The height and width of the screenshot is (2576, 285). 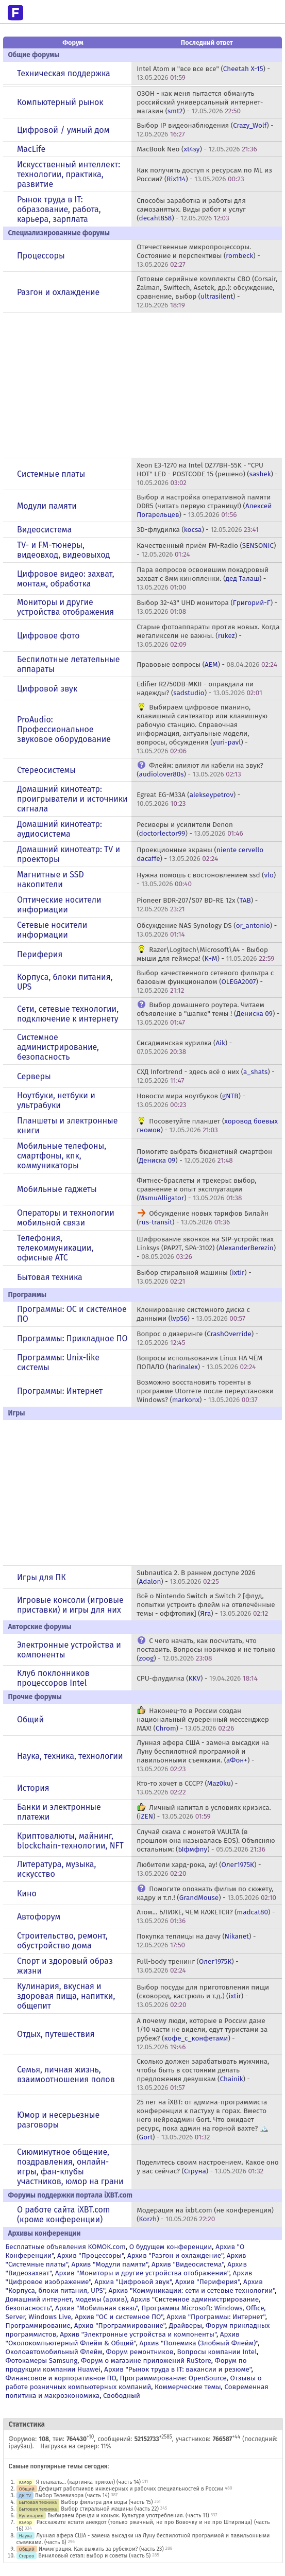 What do you see at coordinates (119, 2316) in the screenshot?
I see `Архив "OС и системное ПО"` at bounding box center [119, 2316].